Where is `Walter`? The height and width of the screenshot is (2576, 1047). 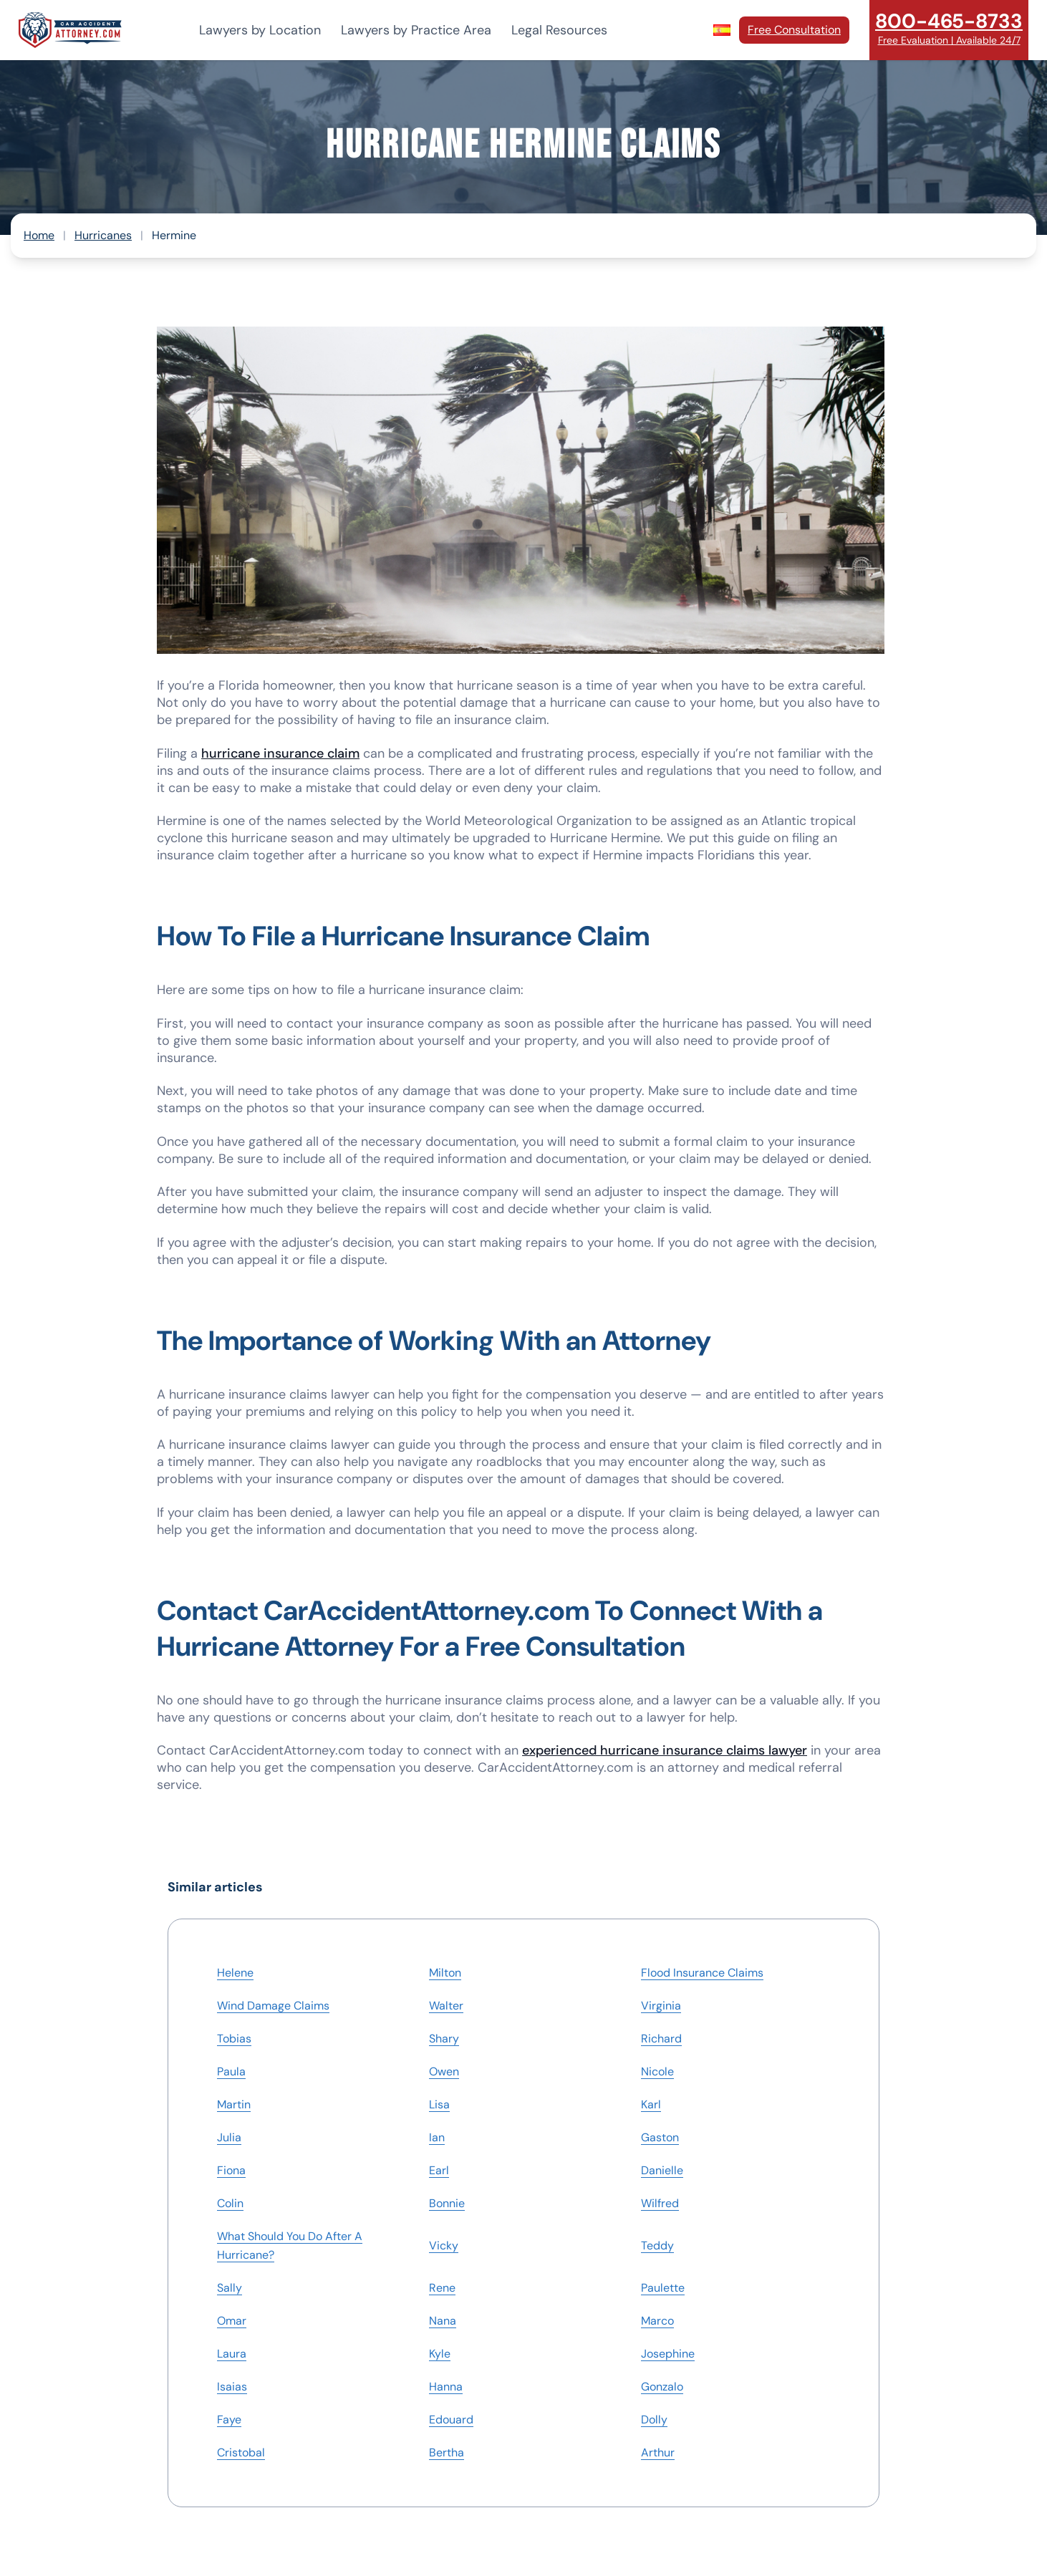 Walter is located at coordinates (446, 2005).